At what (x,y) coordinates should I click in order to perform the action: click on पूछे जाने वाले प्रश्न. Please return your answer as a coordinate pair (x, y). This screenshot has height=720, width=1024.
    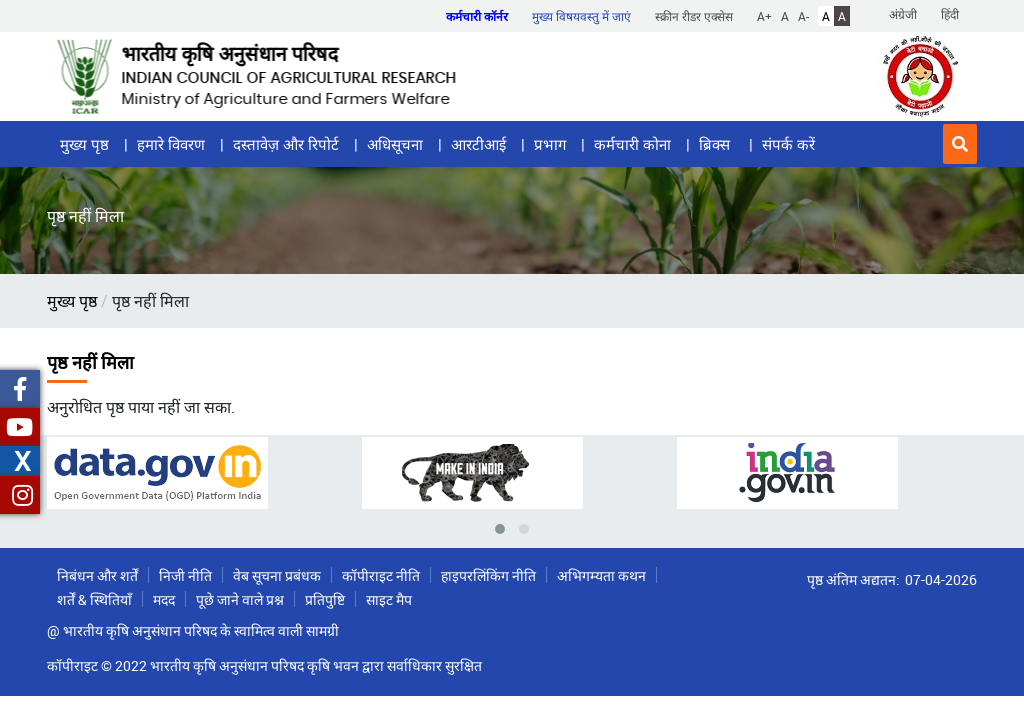
    Looking at the image, I should click on (240, 599).